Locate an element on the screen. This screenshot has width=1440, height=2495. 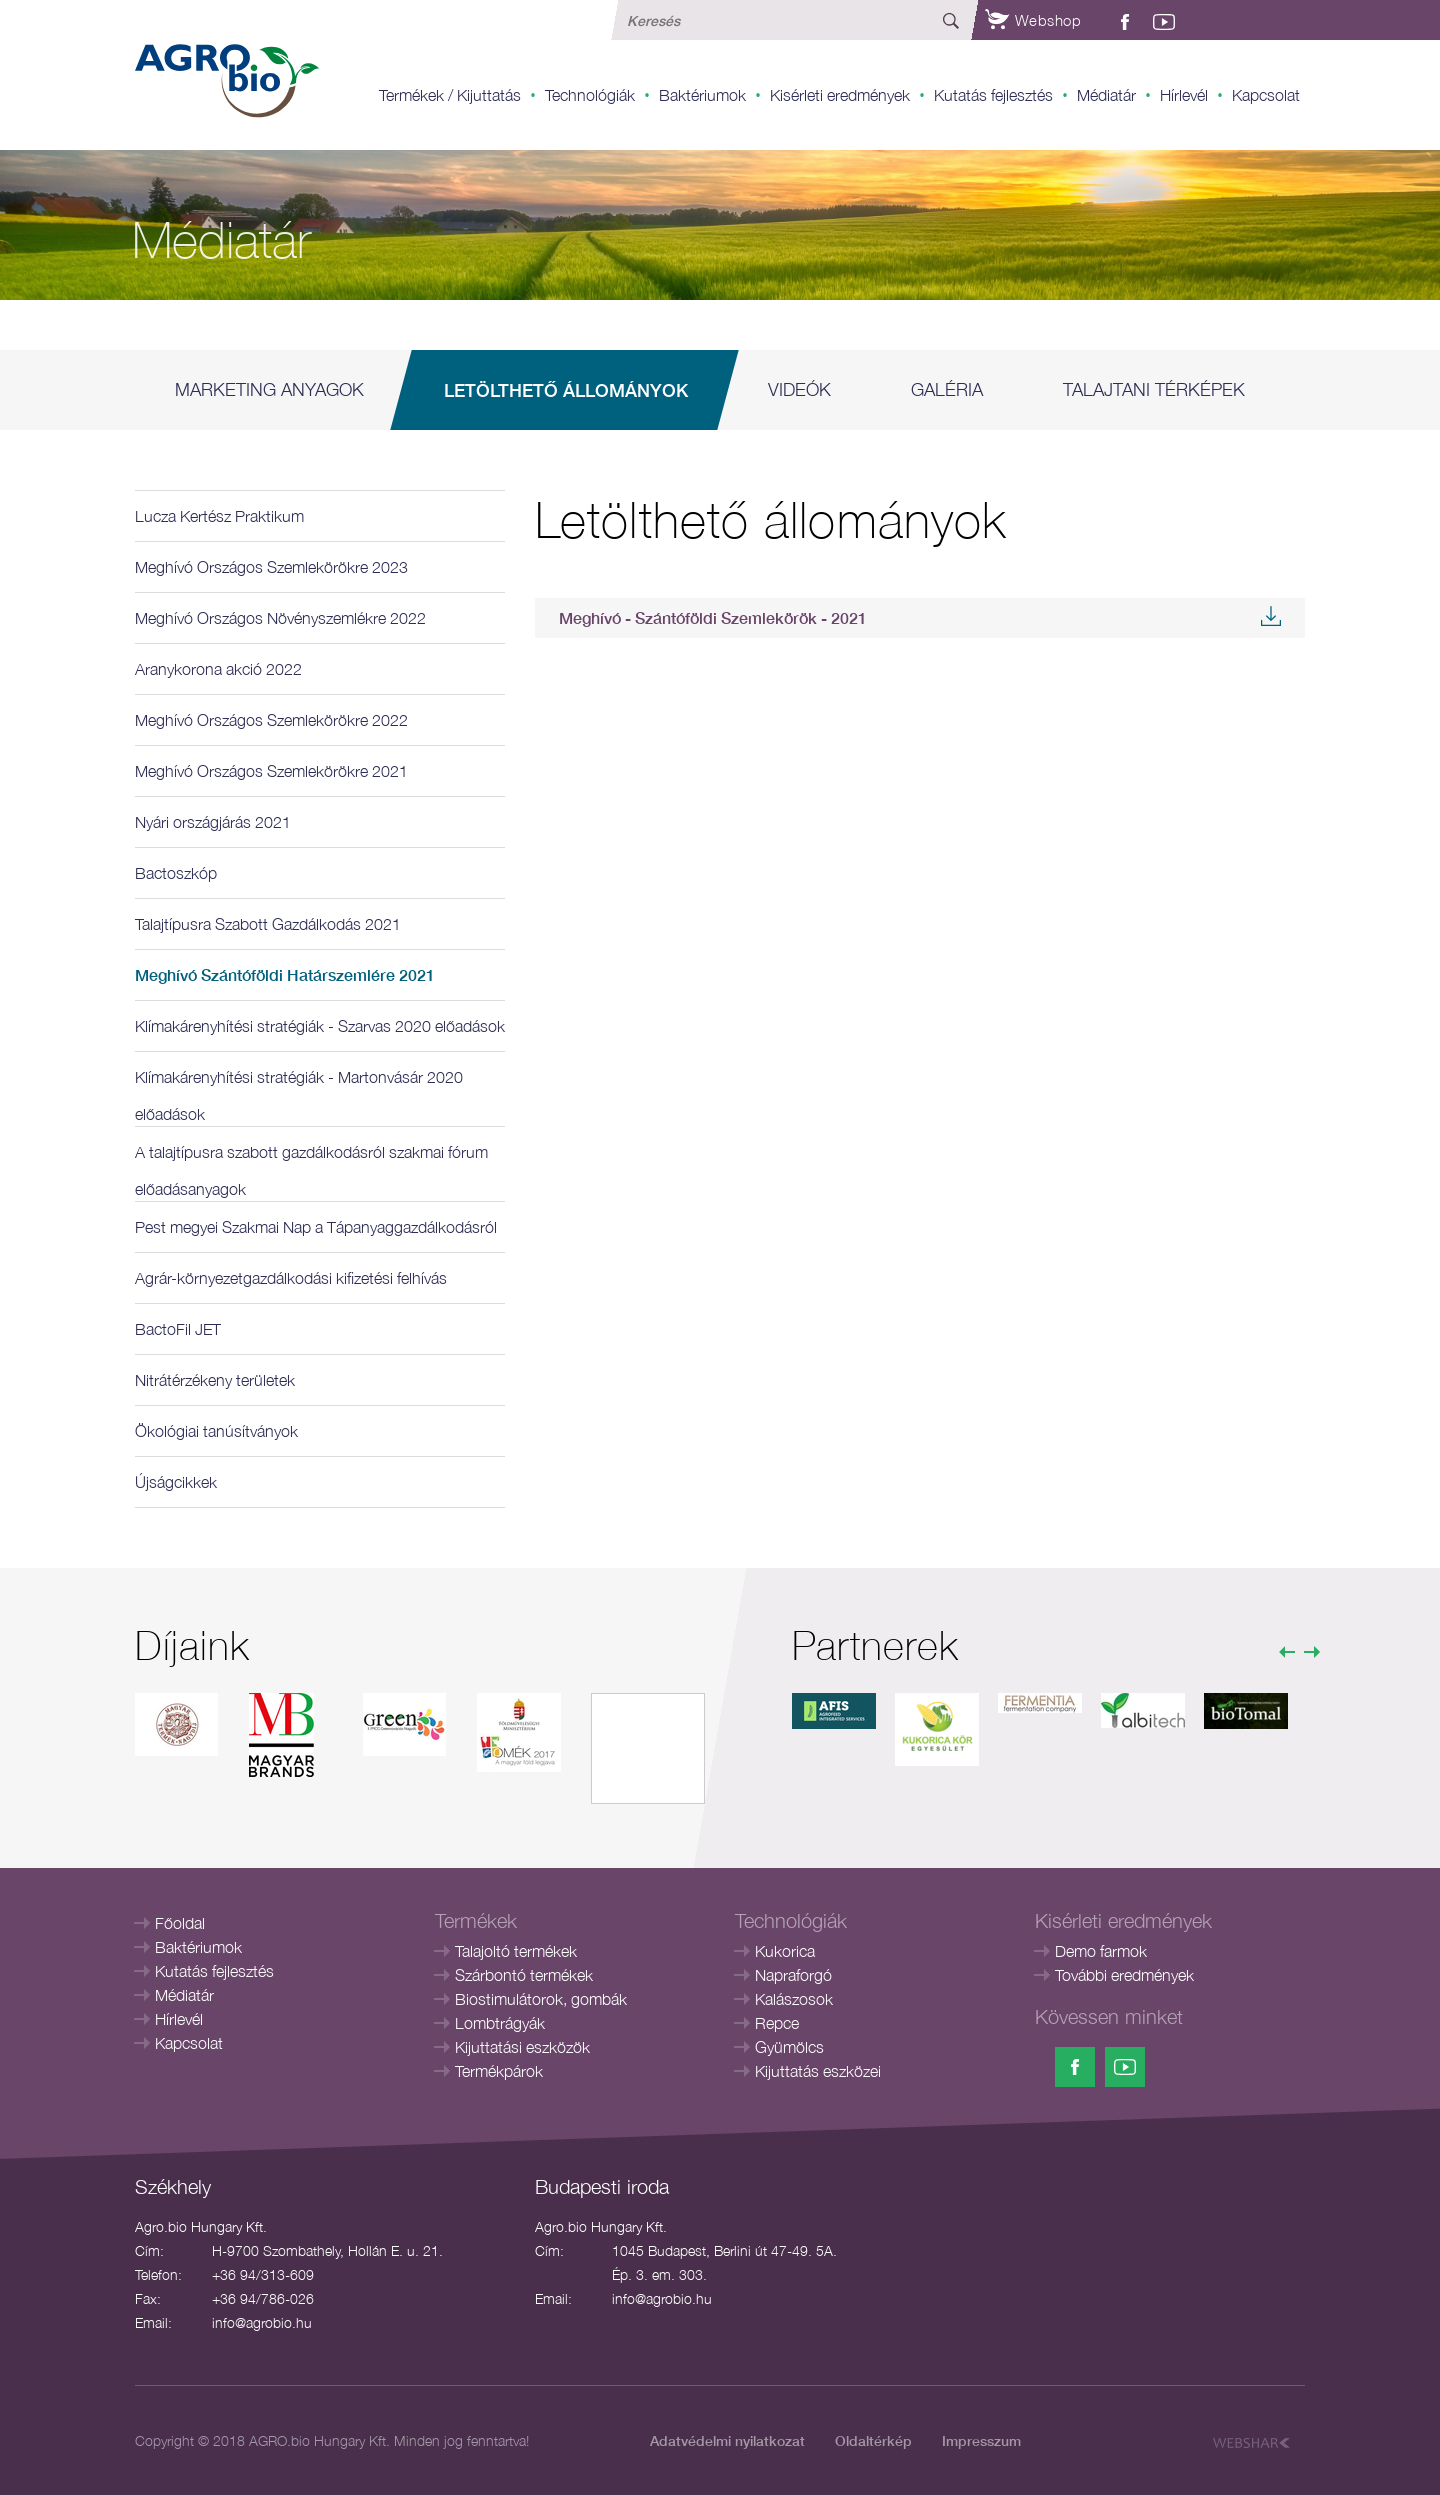
További eredmények is located at coordinates (1124, 1975).